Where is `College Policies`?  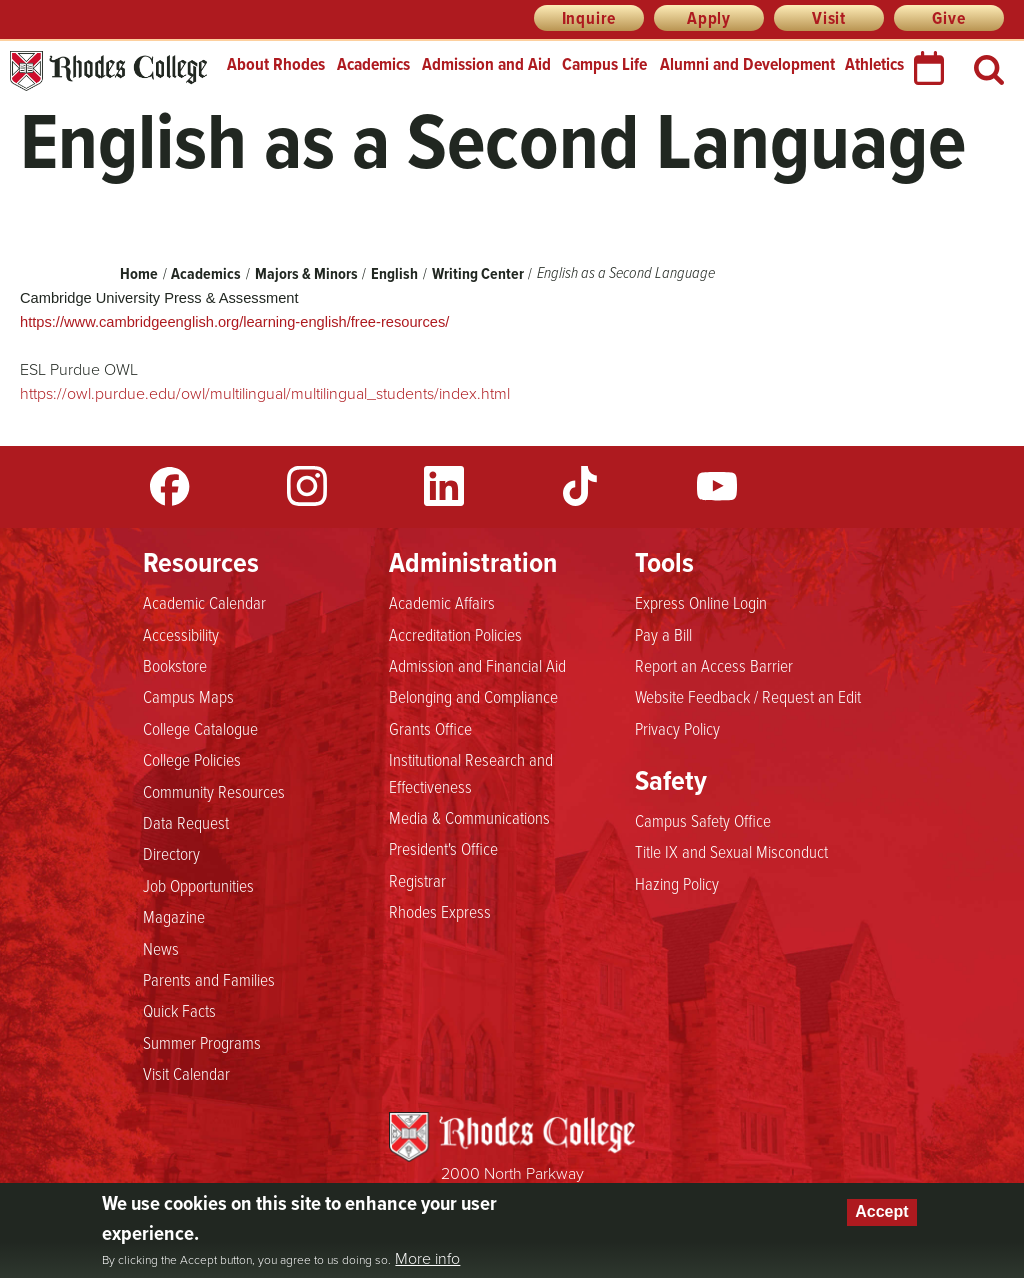
College Policies is located at coordinates (192, 759).